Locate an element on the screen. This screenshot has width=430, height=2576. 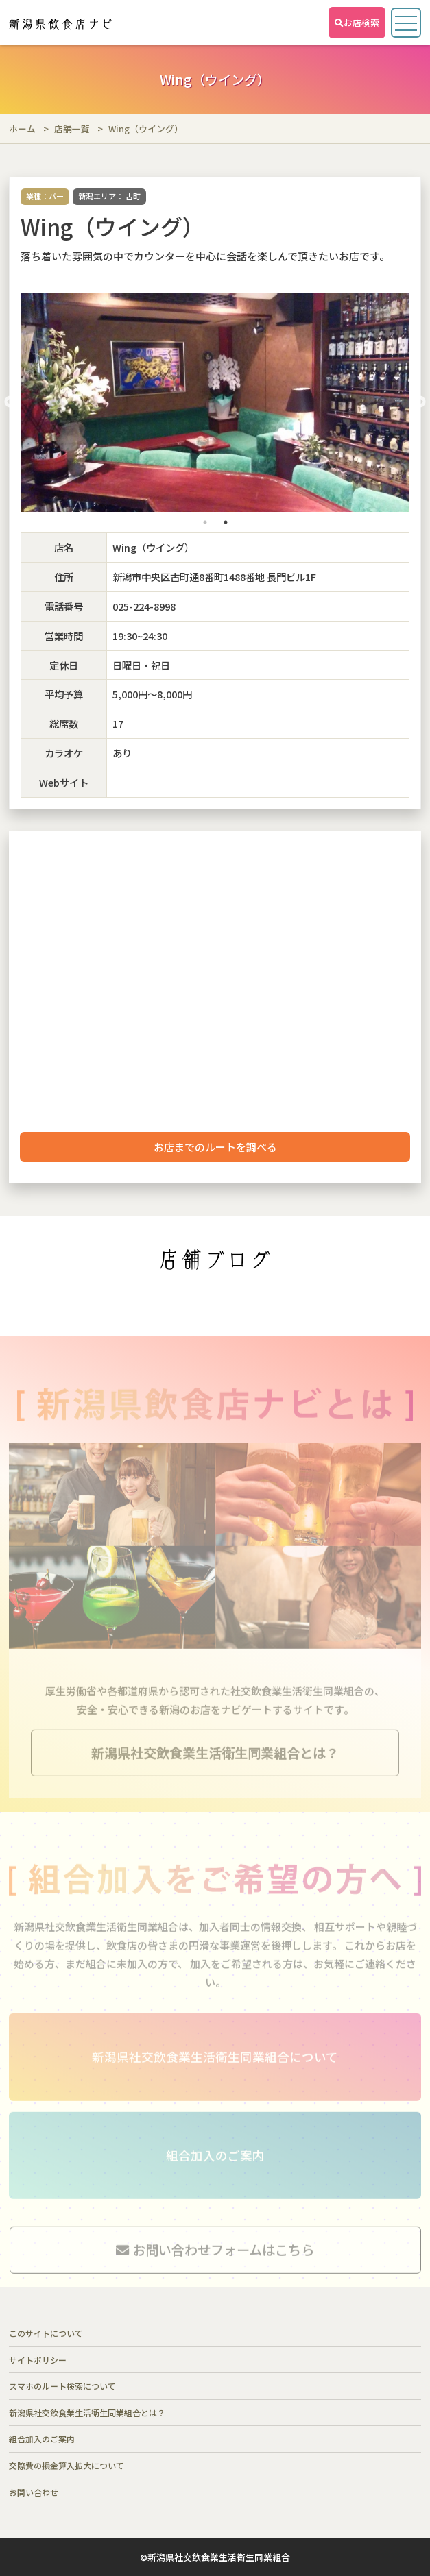
スマホのルート検索について is located at coordinates (62, 2386).